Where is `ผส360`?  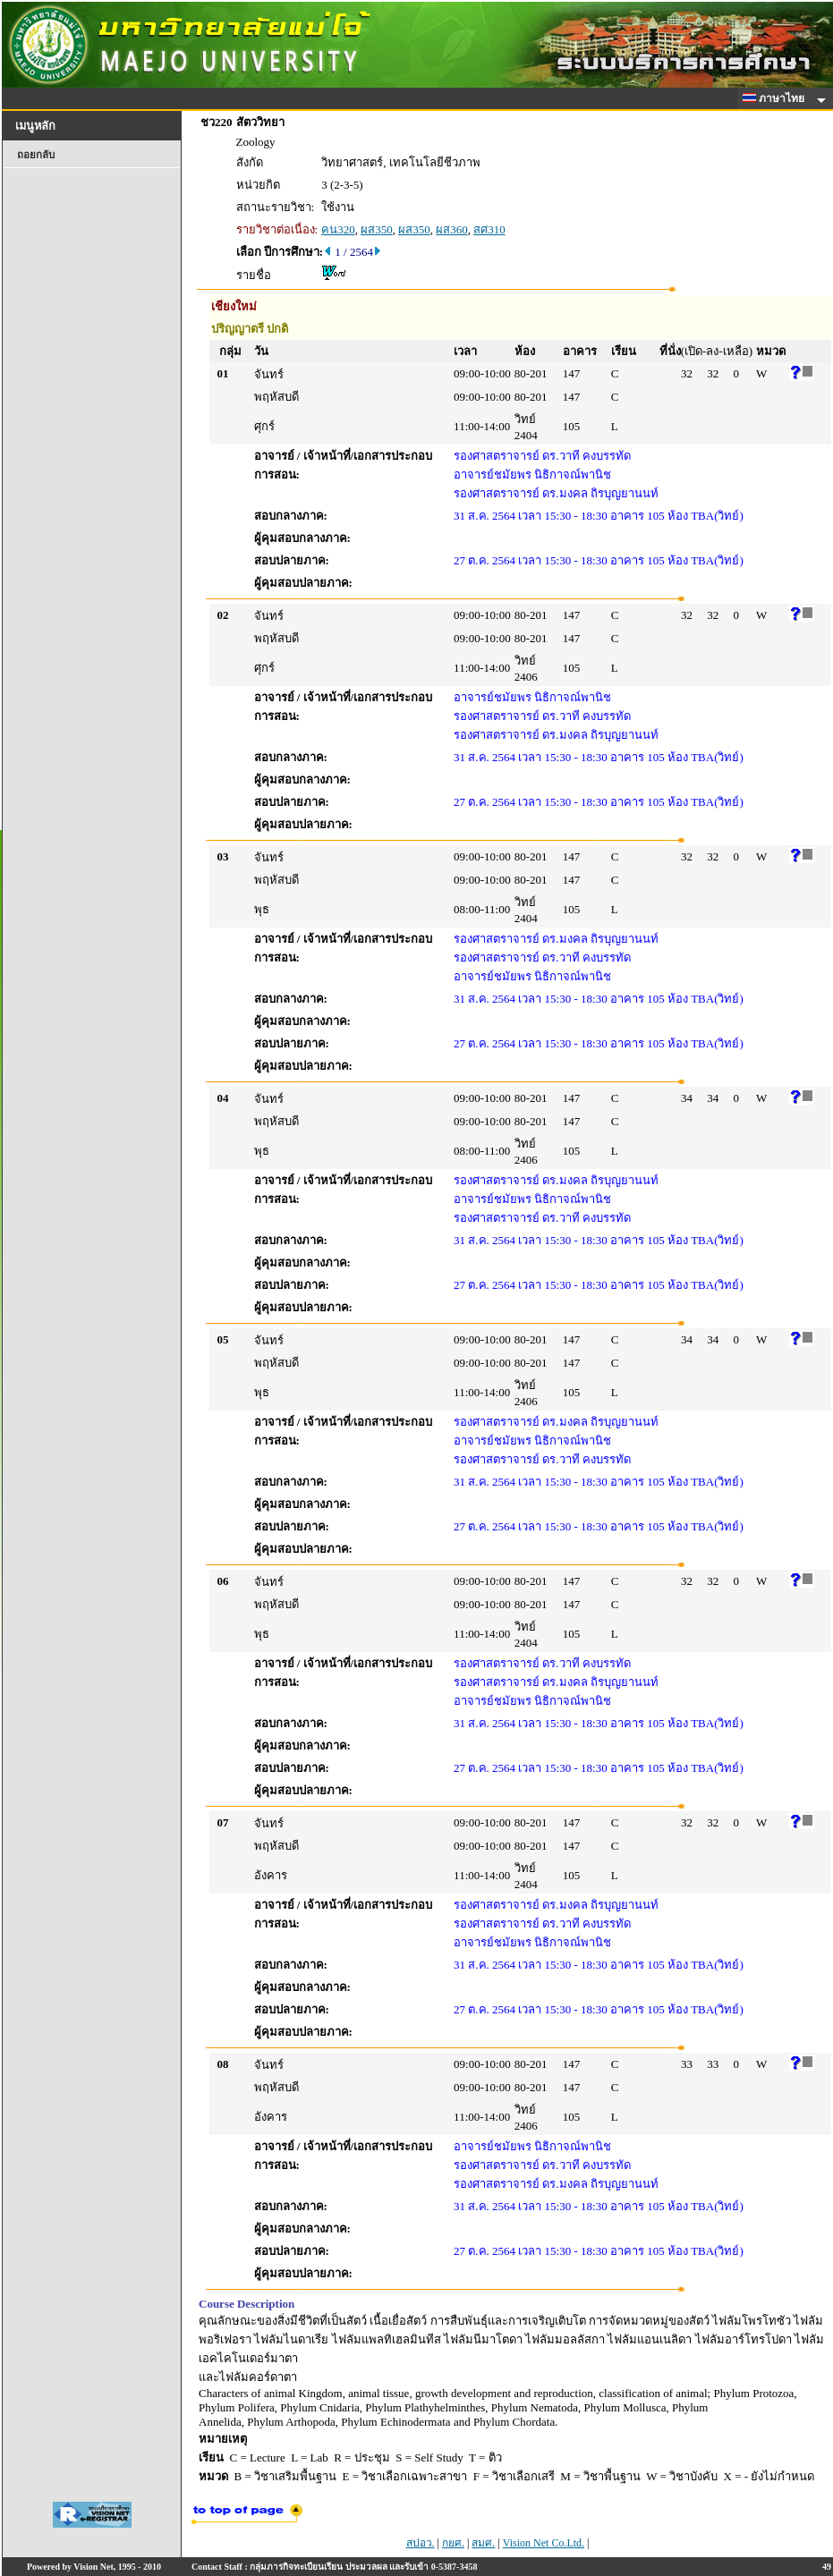 ผส360 is located at coordinates (452, 229).